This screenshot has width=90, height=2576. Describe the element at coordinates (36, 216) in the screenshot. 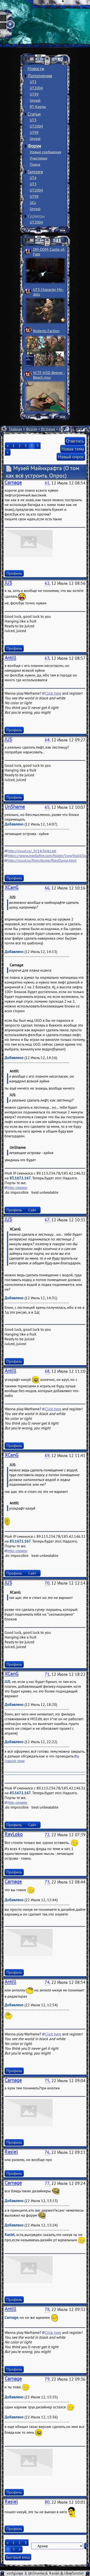

I see `Серверы` at that location.